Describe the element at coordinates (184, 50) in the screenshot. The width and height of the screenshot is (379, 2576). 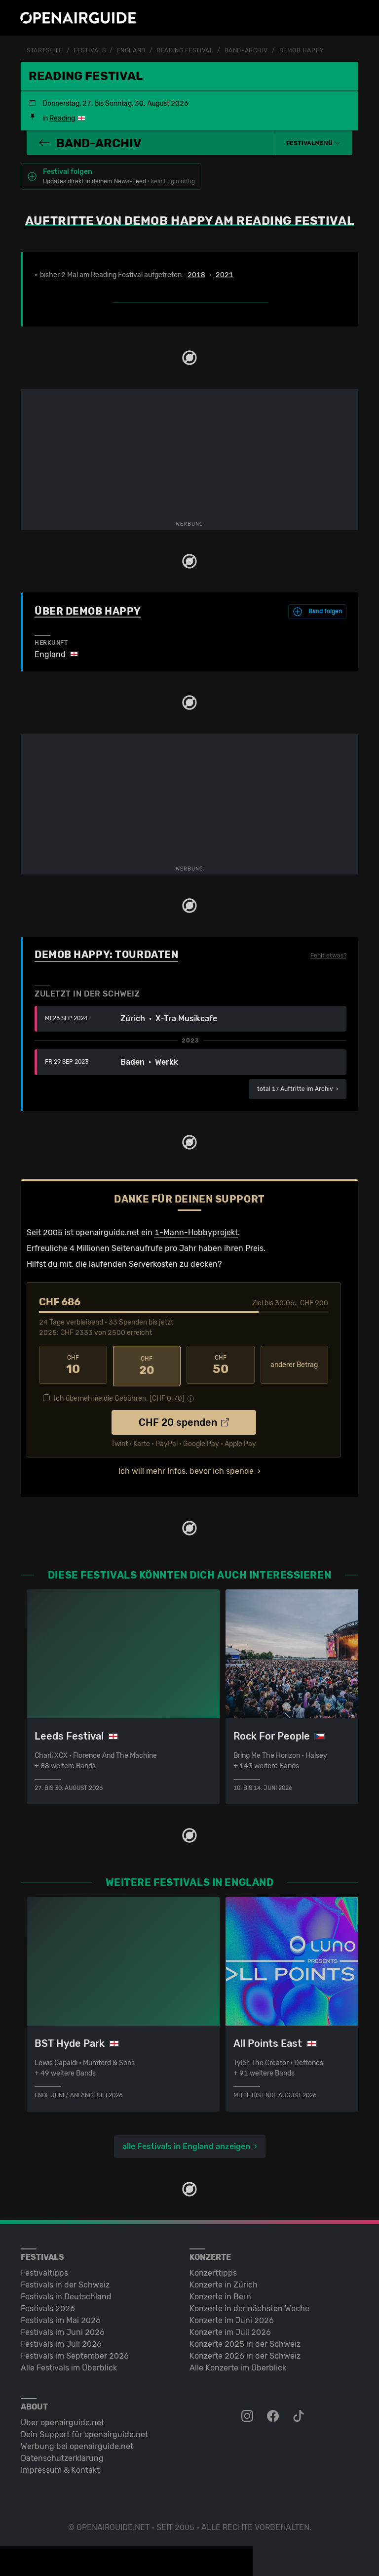
I see `Reading Festival` at that location.